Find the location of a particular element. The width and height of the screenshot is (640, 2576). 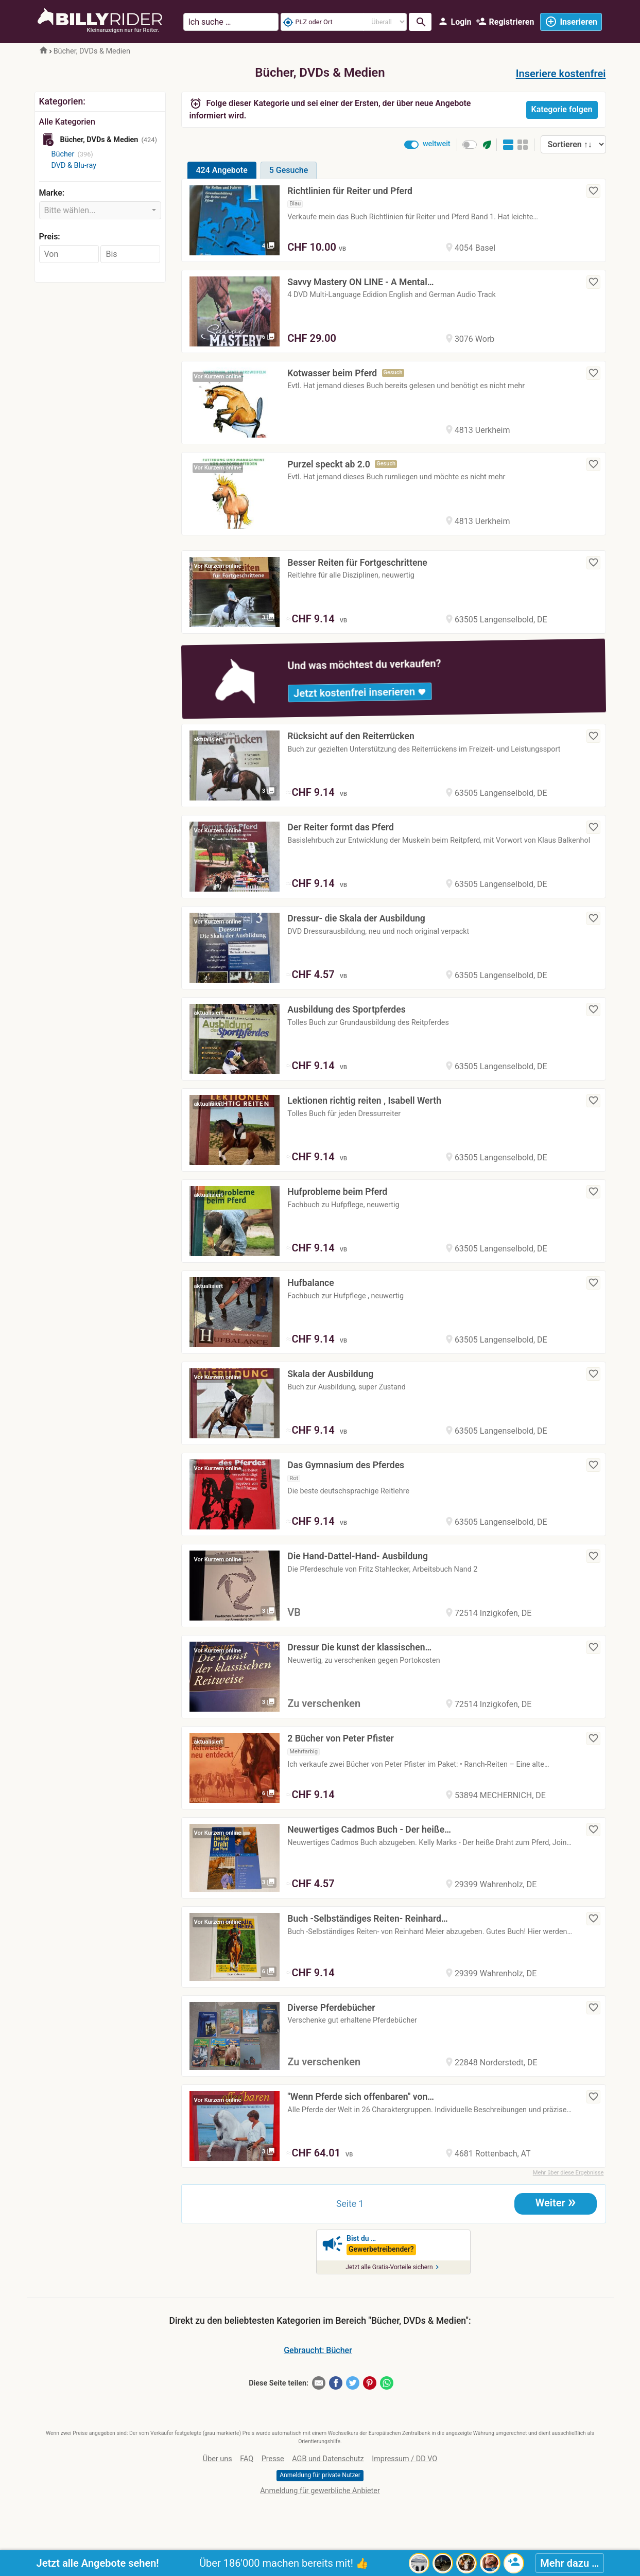

Der Reiter formt das Pferd is located at coordinates (340, 827).